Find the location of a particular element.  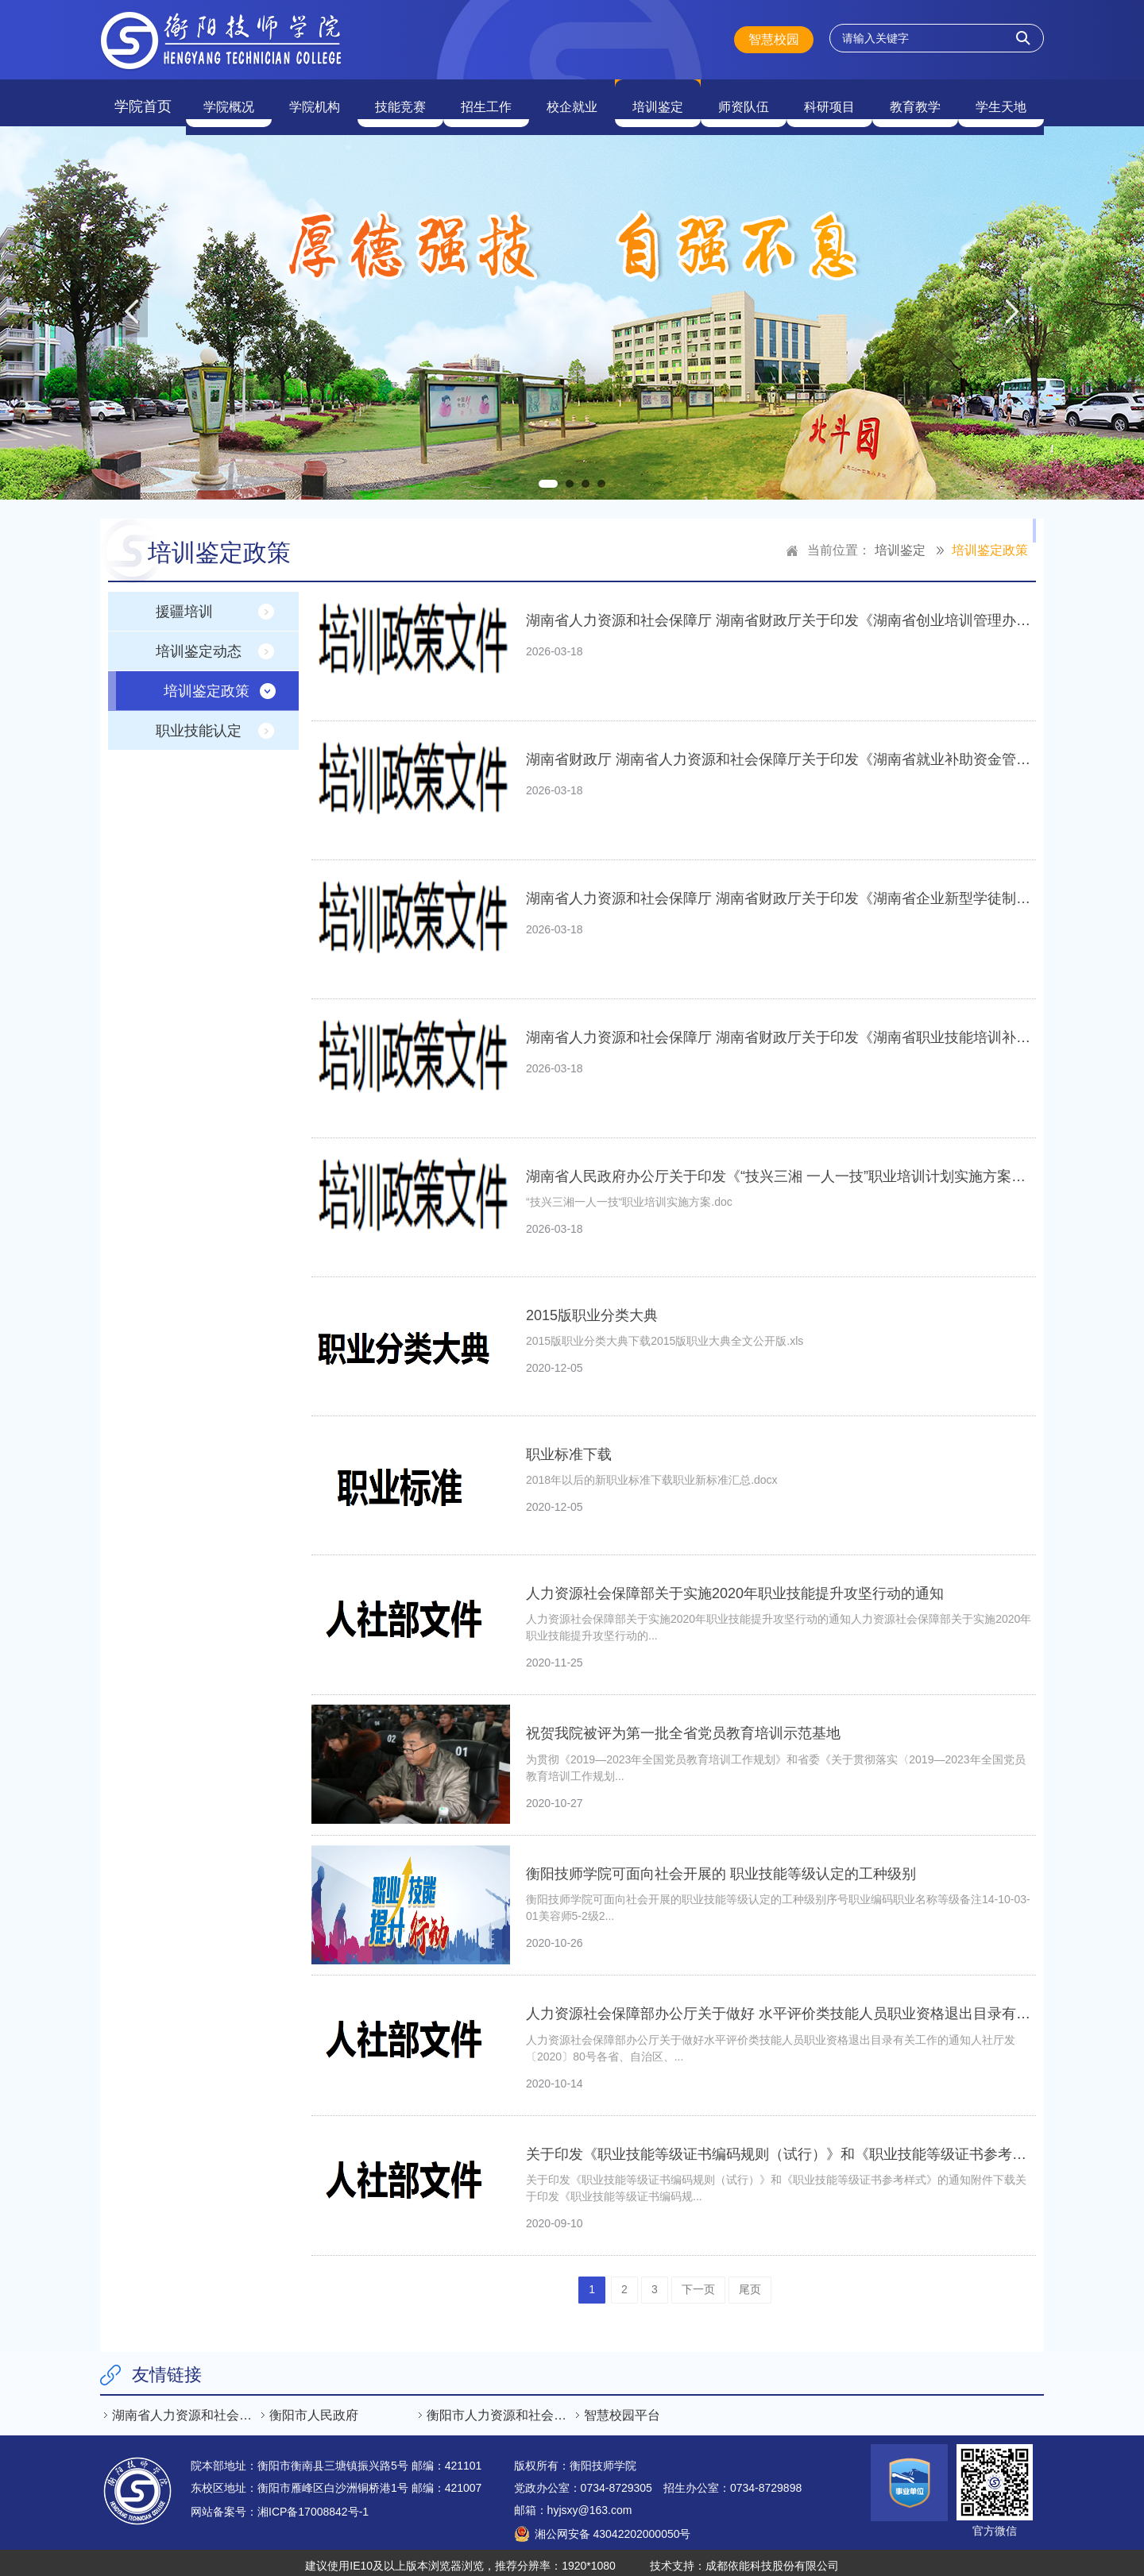

职业技能认定 is located at coordinates (199, 724).